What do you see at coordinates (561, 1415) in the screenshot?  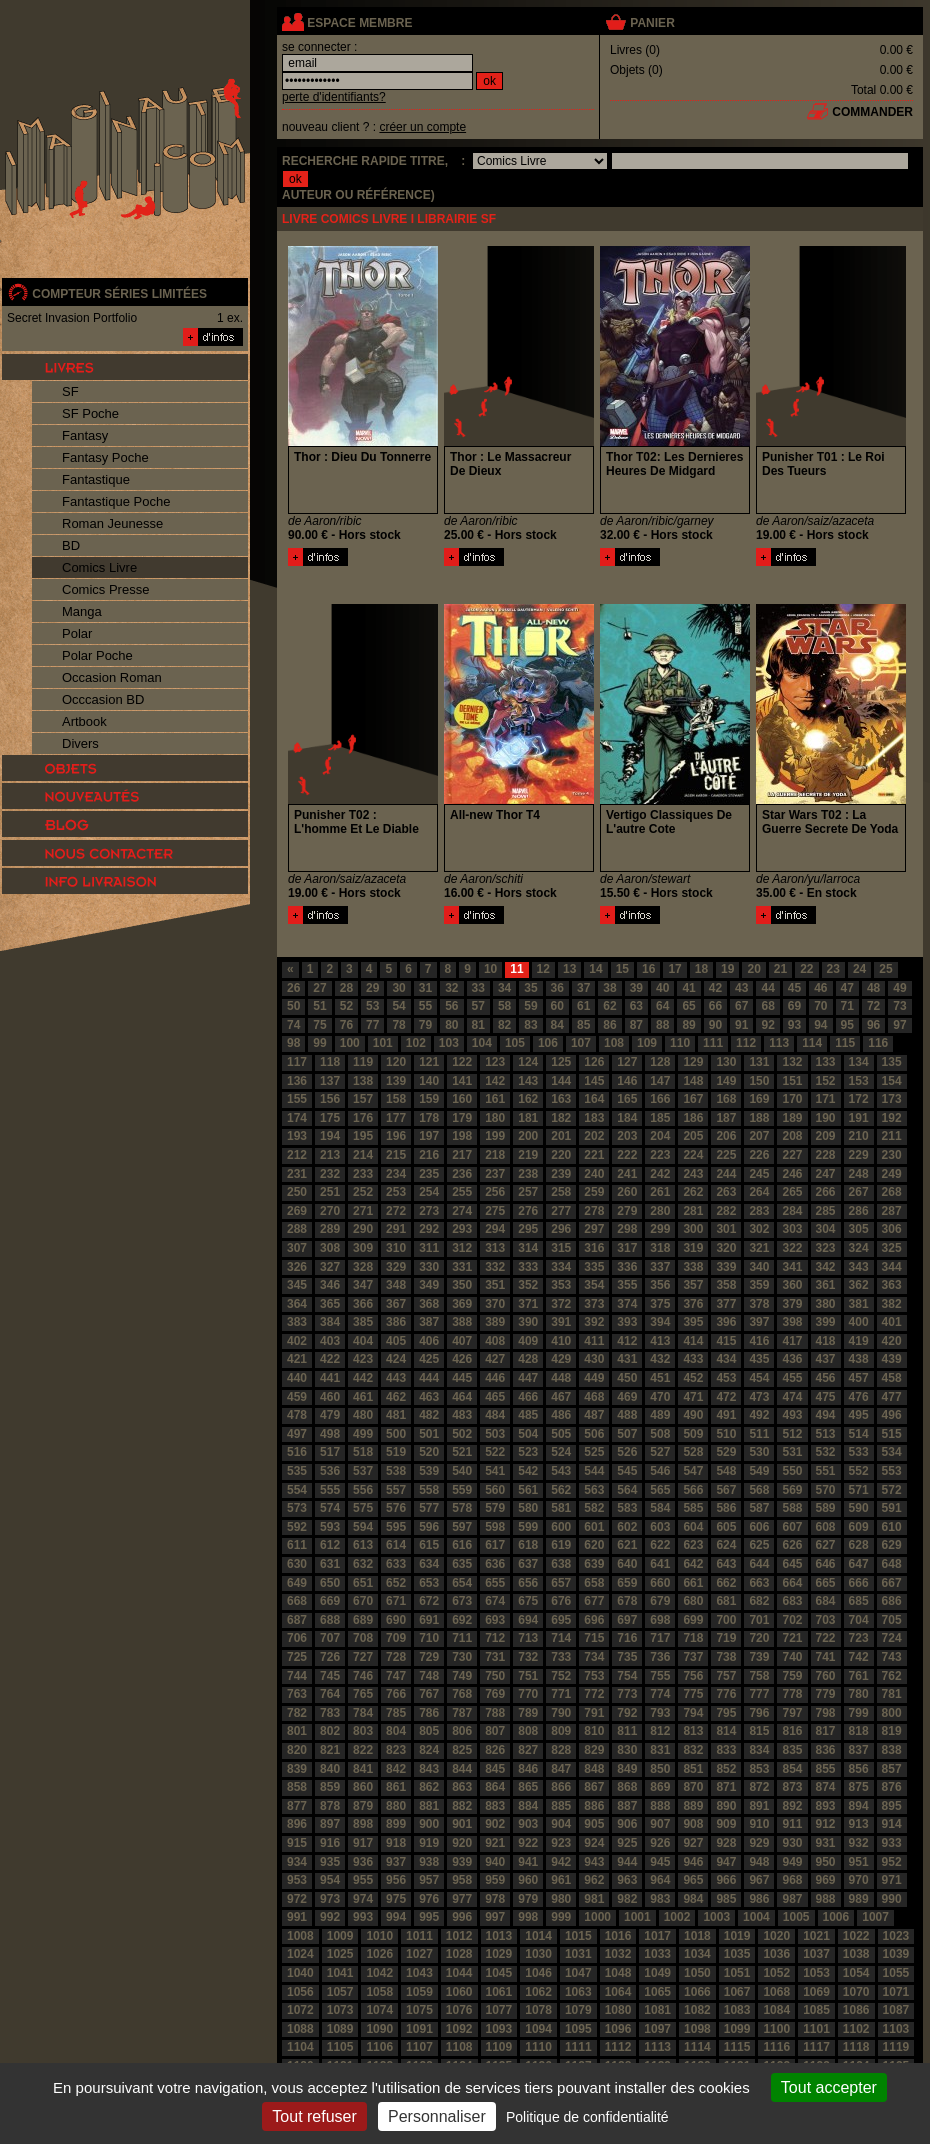 I see `486` at bounding box center [561, 1415].